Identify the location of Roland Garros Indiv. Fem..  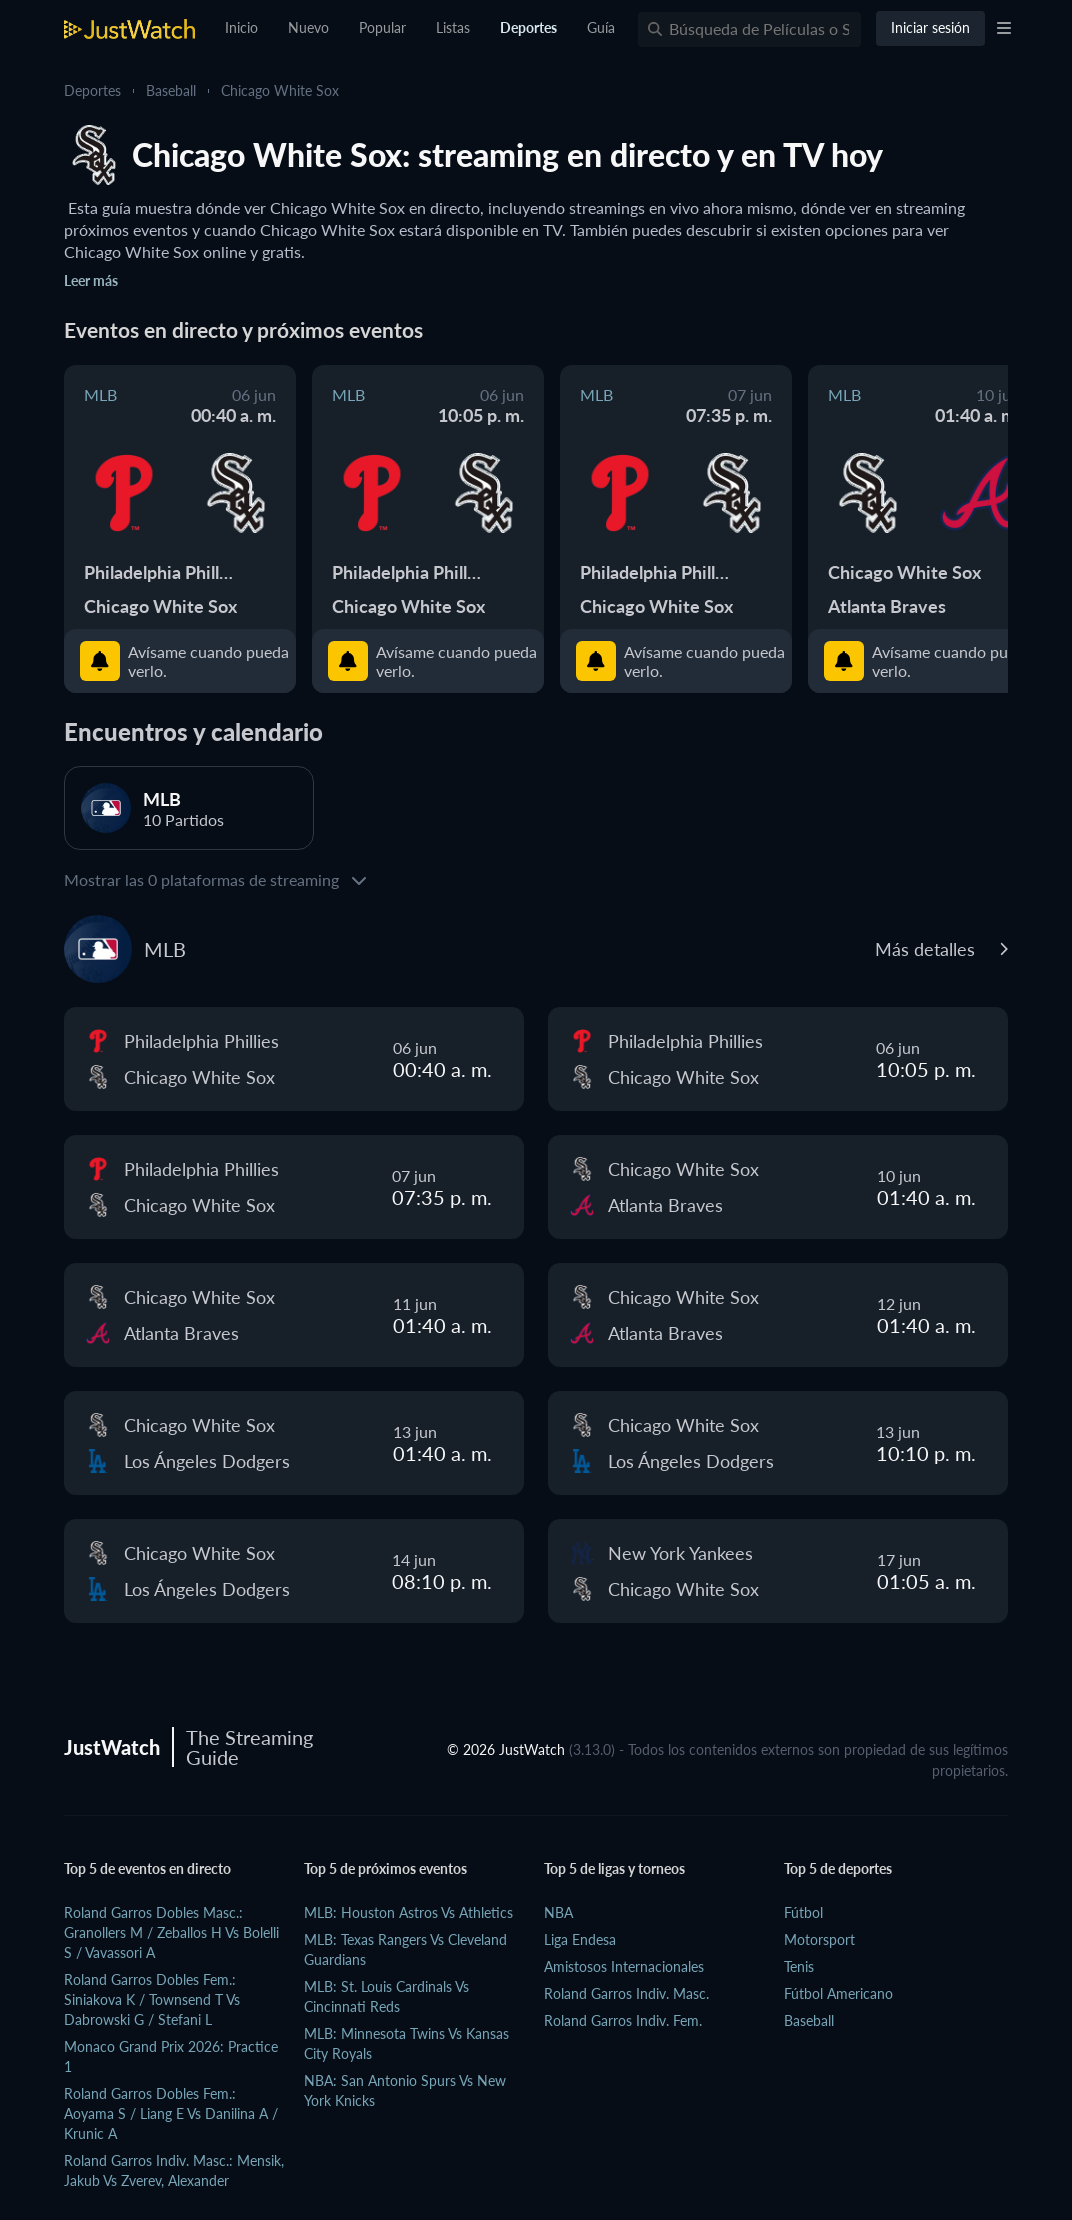
(623, 2020).